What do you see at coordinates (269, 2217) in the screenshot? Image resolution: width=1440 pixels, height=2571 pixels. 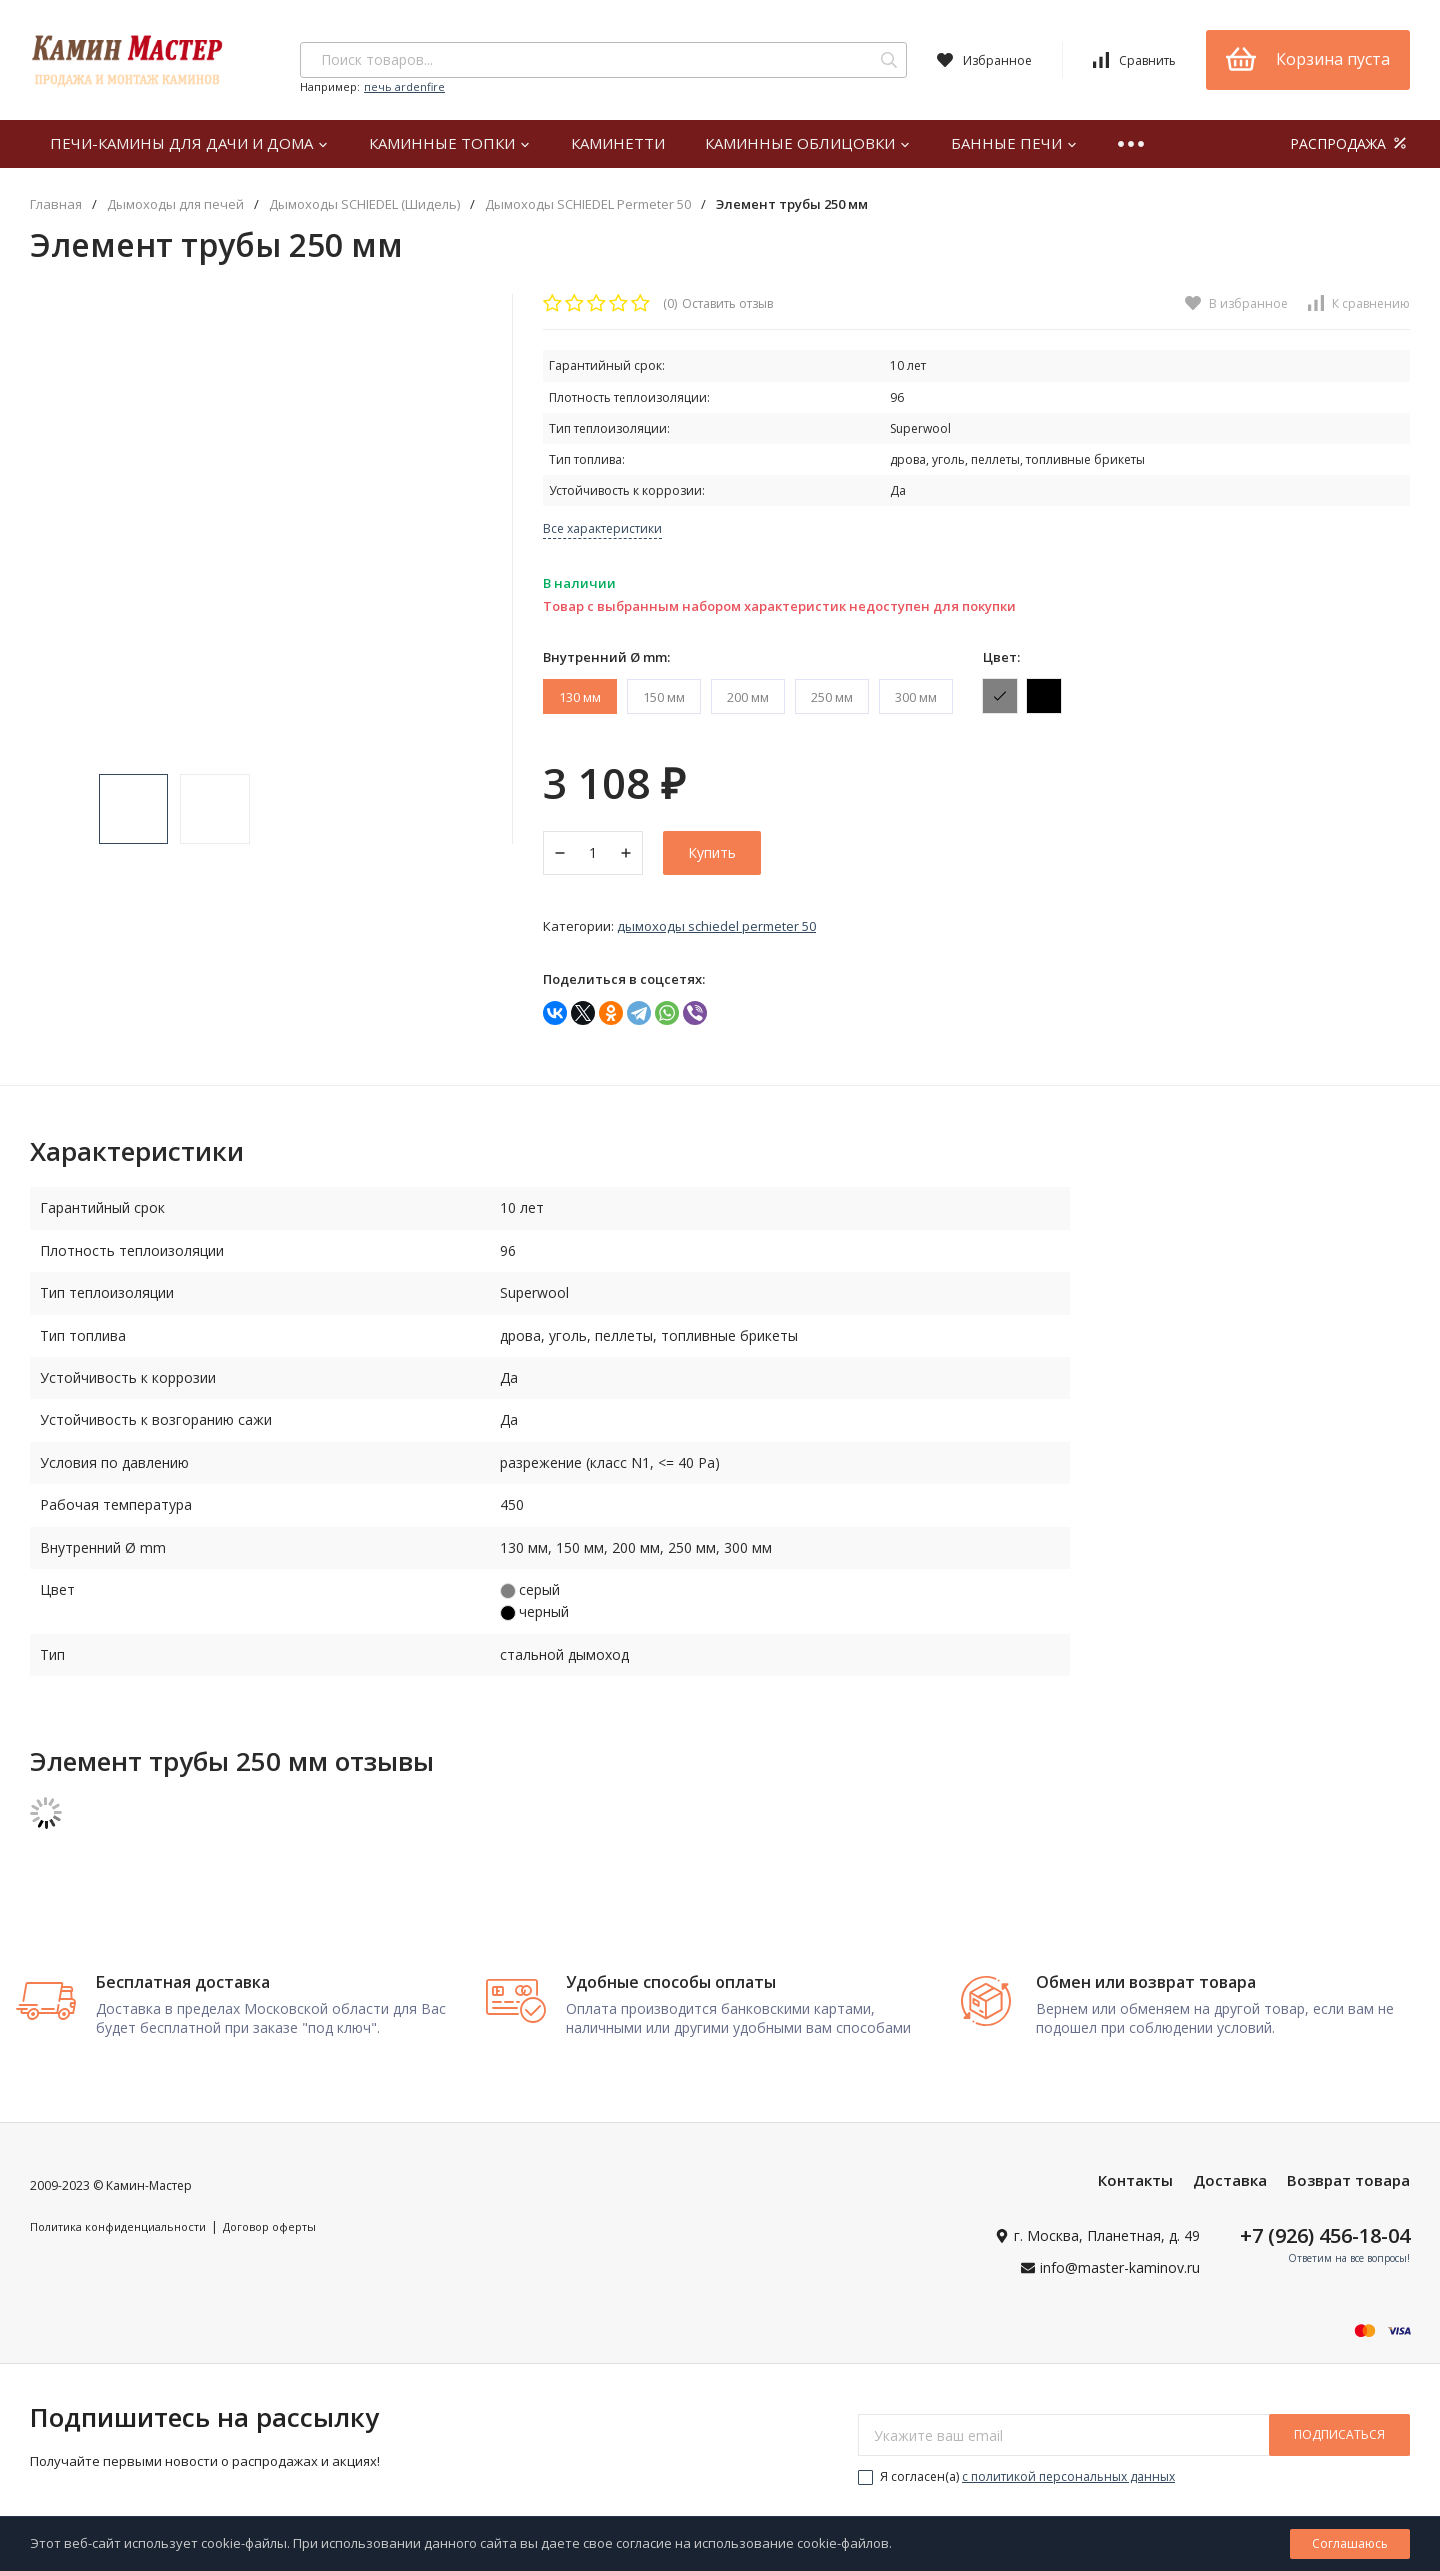 I see `Договор оферты` at bounding box center [269, 2217].